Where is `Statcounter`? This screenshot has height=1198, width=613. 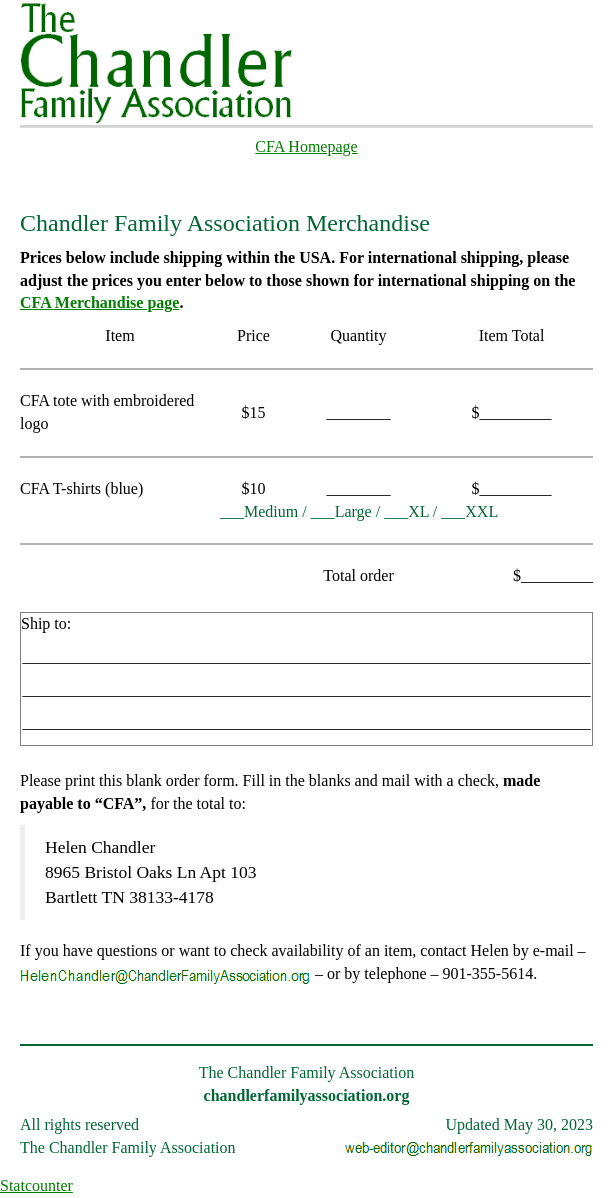
Statcounter is located at coordinates (36, 1185).